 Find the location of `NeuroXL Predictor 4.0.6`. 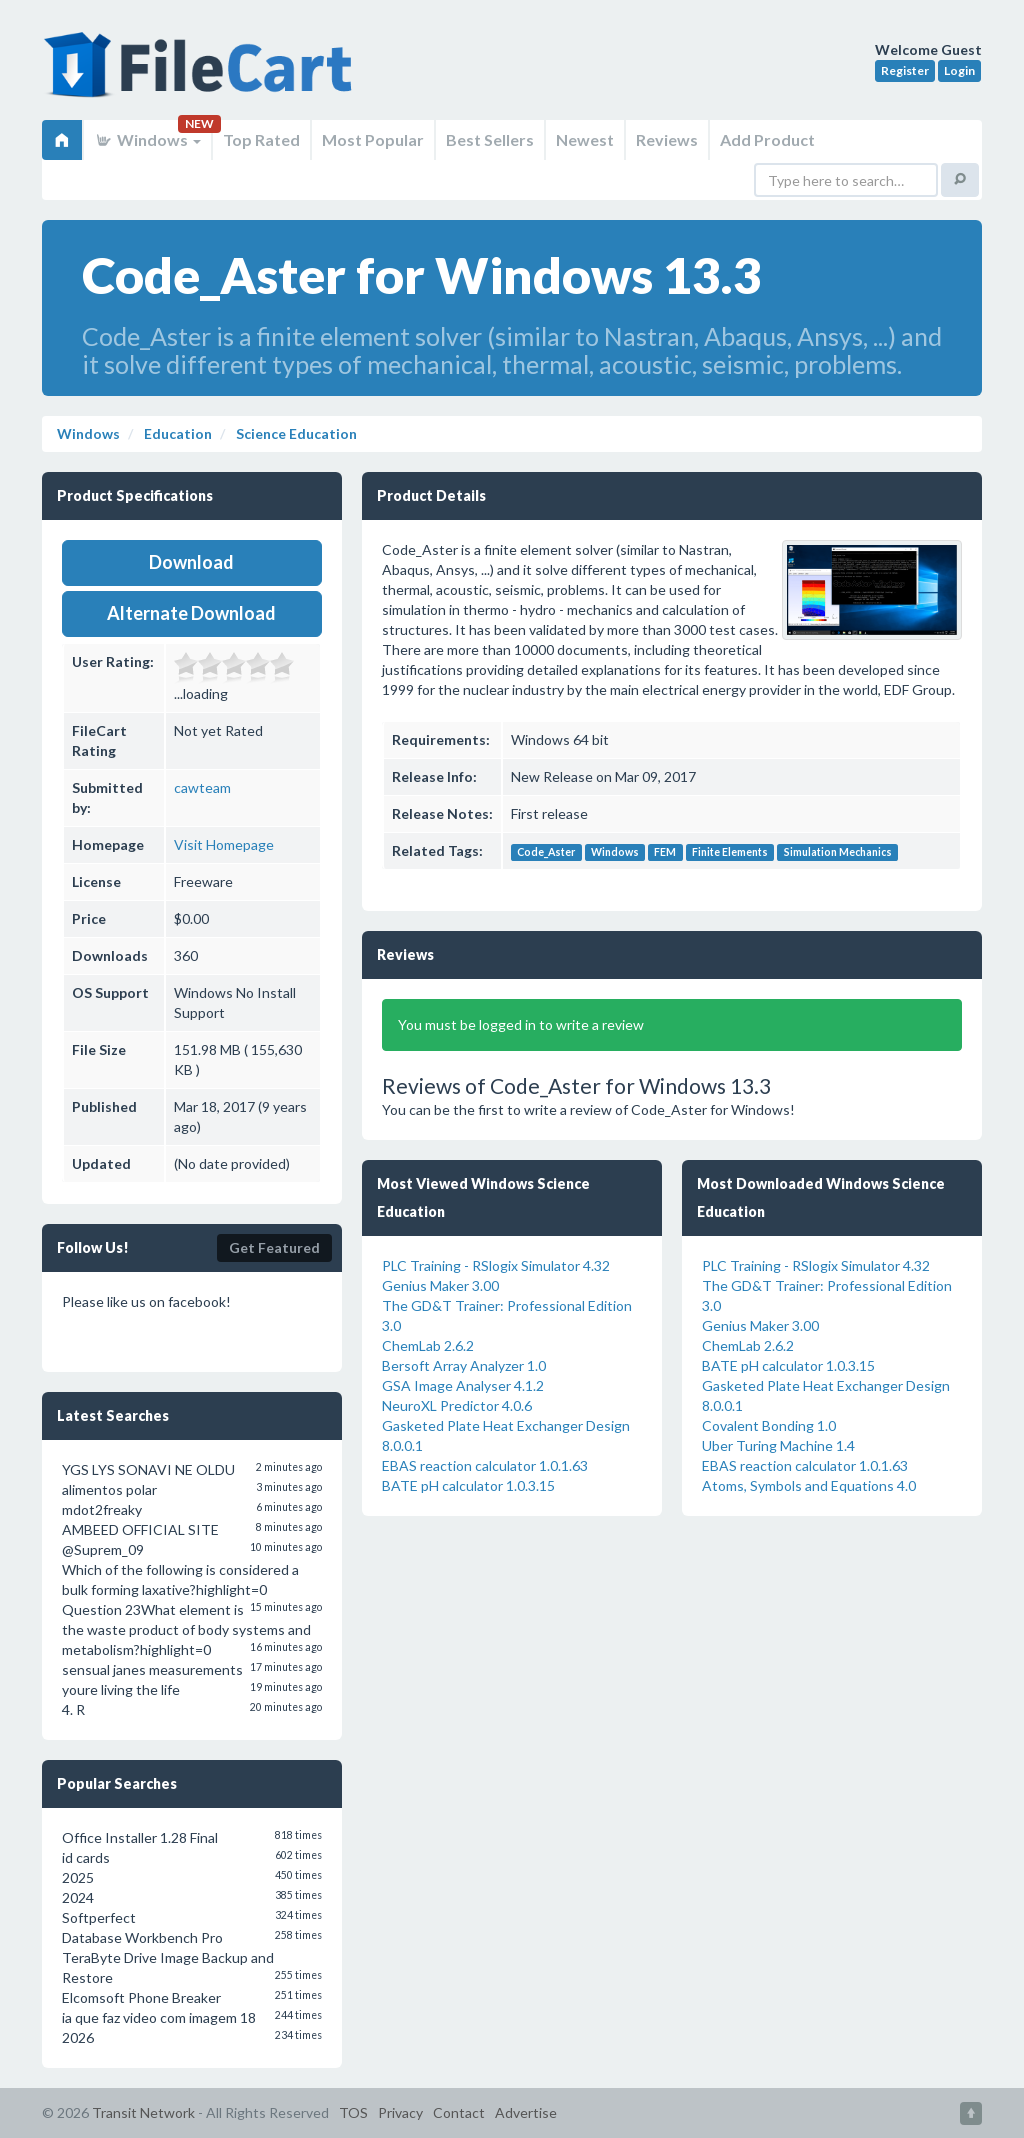

NeuroXL Predictor 4.0.6 is located at coordinates (457, 1405).